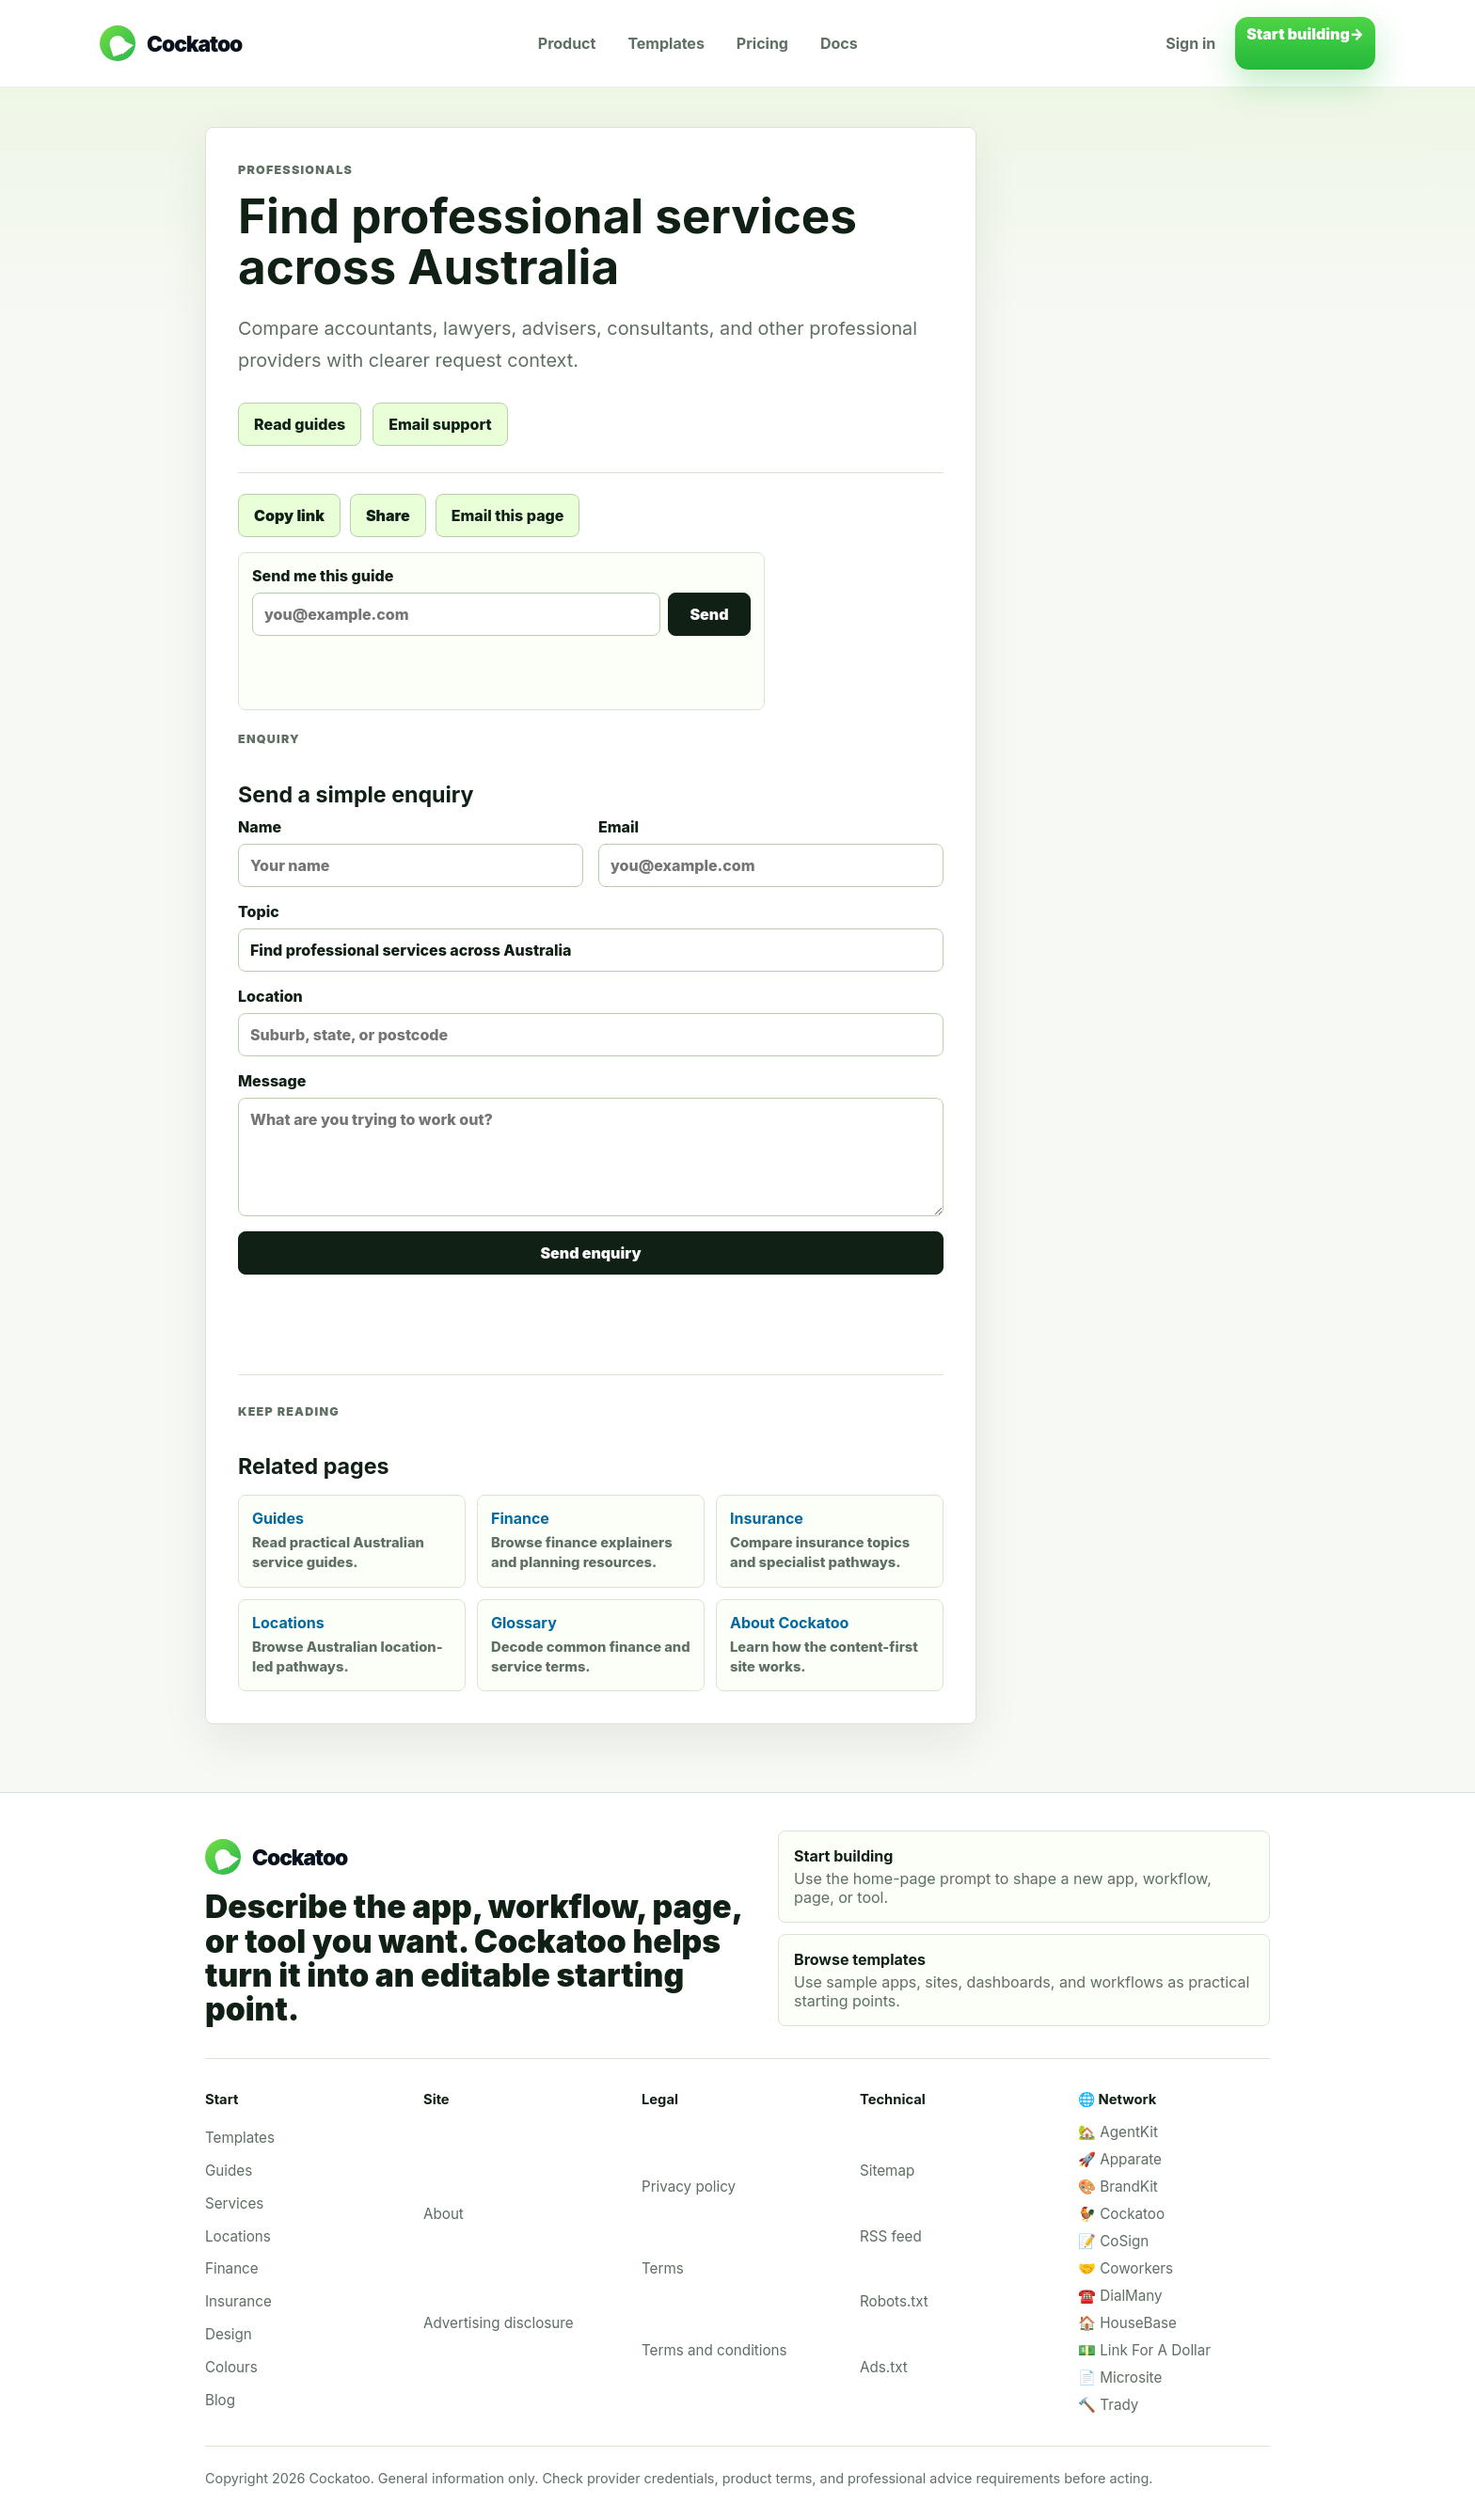  I want to click on Email, so click(771, 852).